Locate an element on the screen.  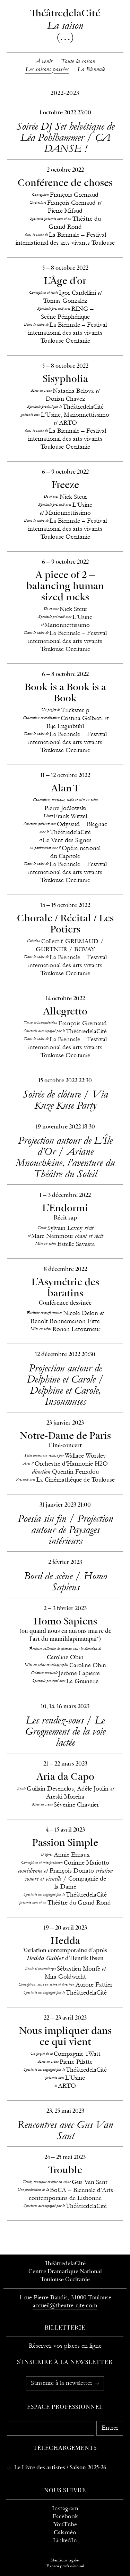
Espace professionnel is located at coordinates (65, 2407).